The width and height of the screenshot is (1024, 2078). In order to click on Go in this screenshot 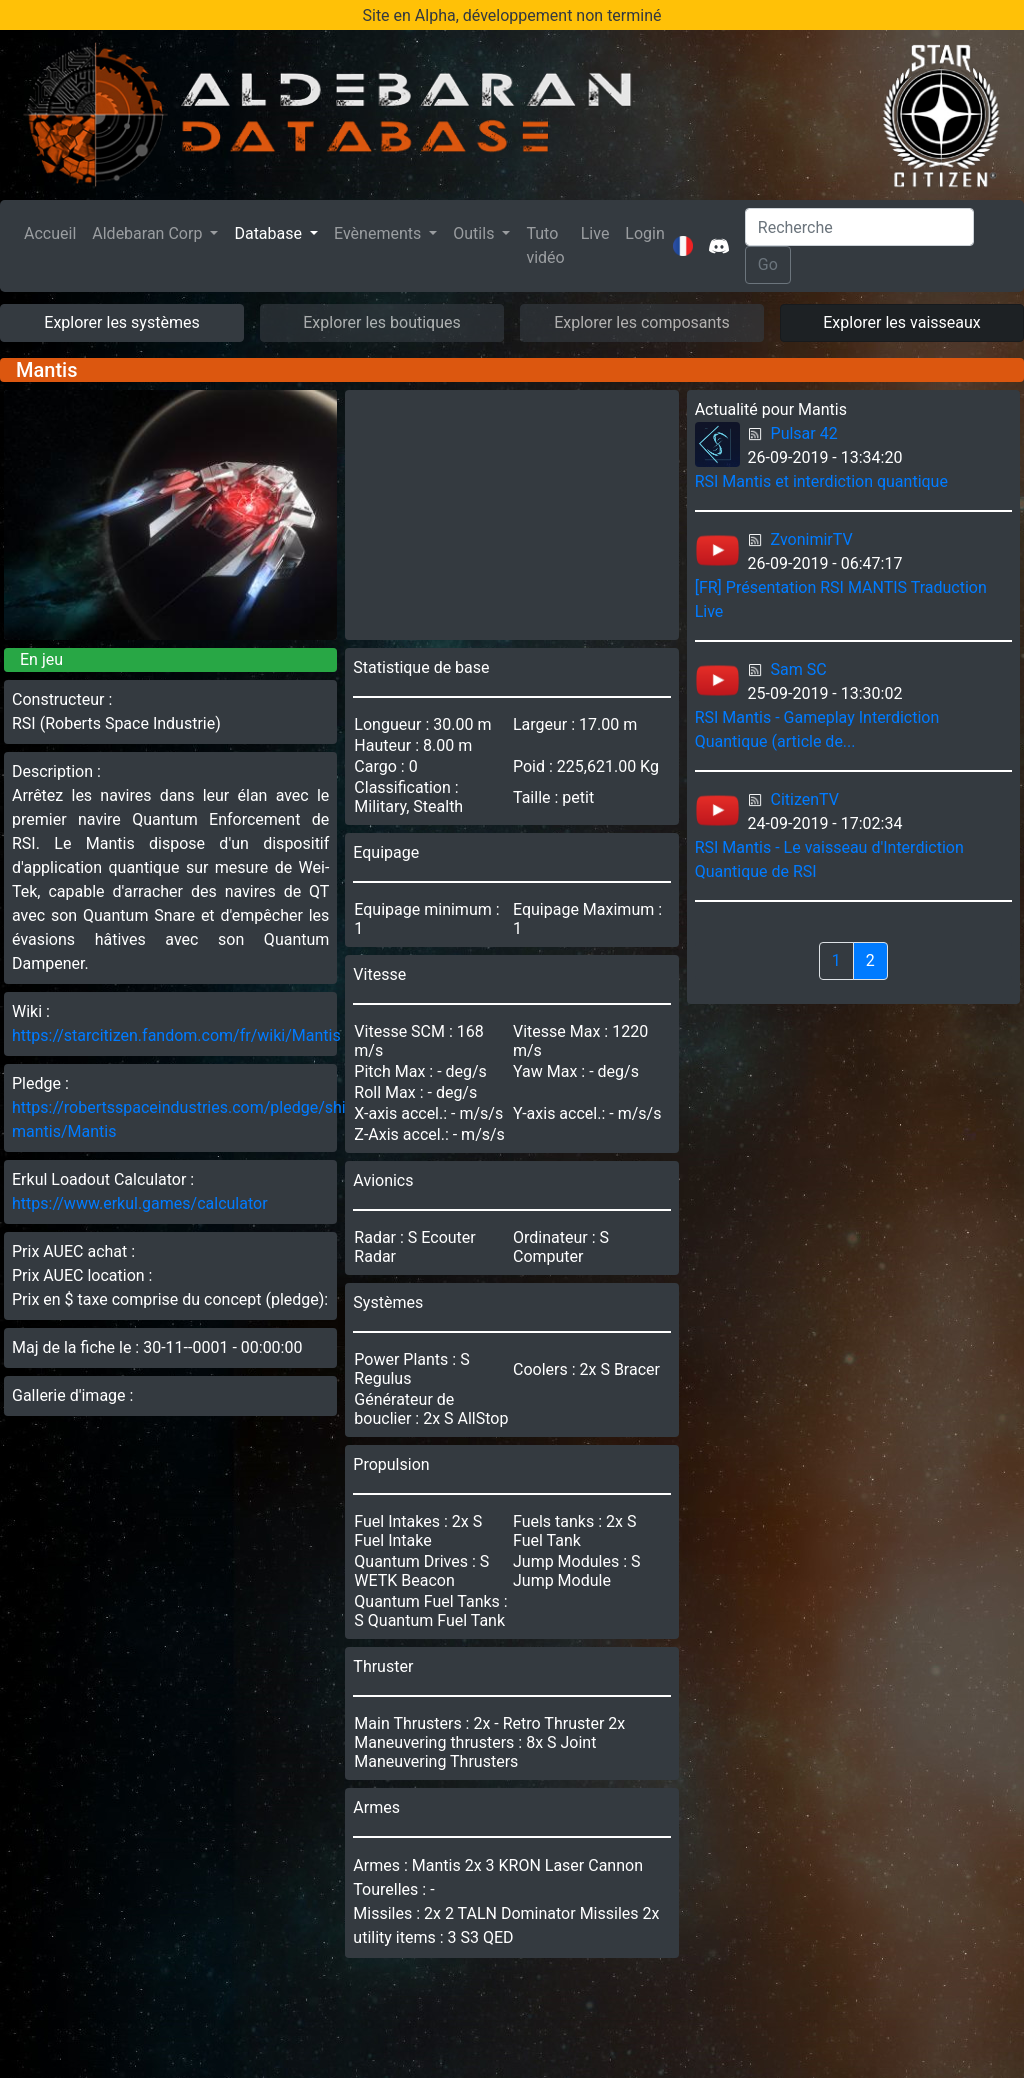, I will do `click(768, 264)`.